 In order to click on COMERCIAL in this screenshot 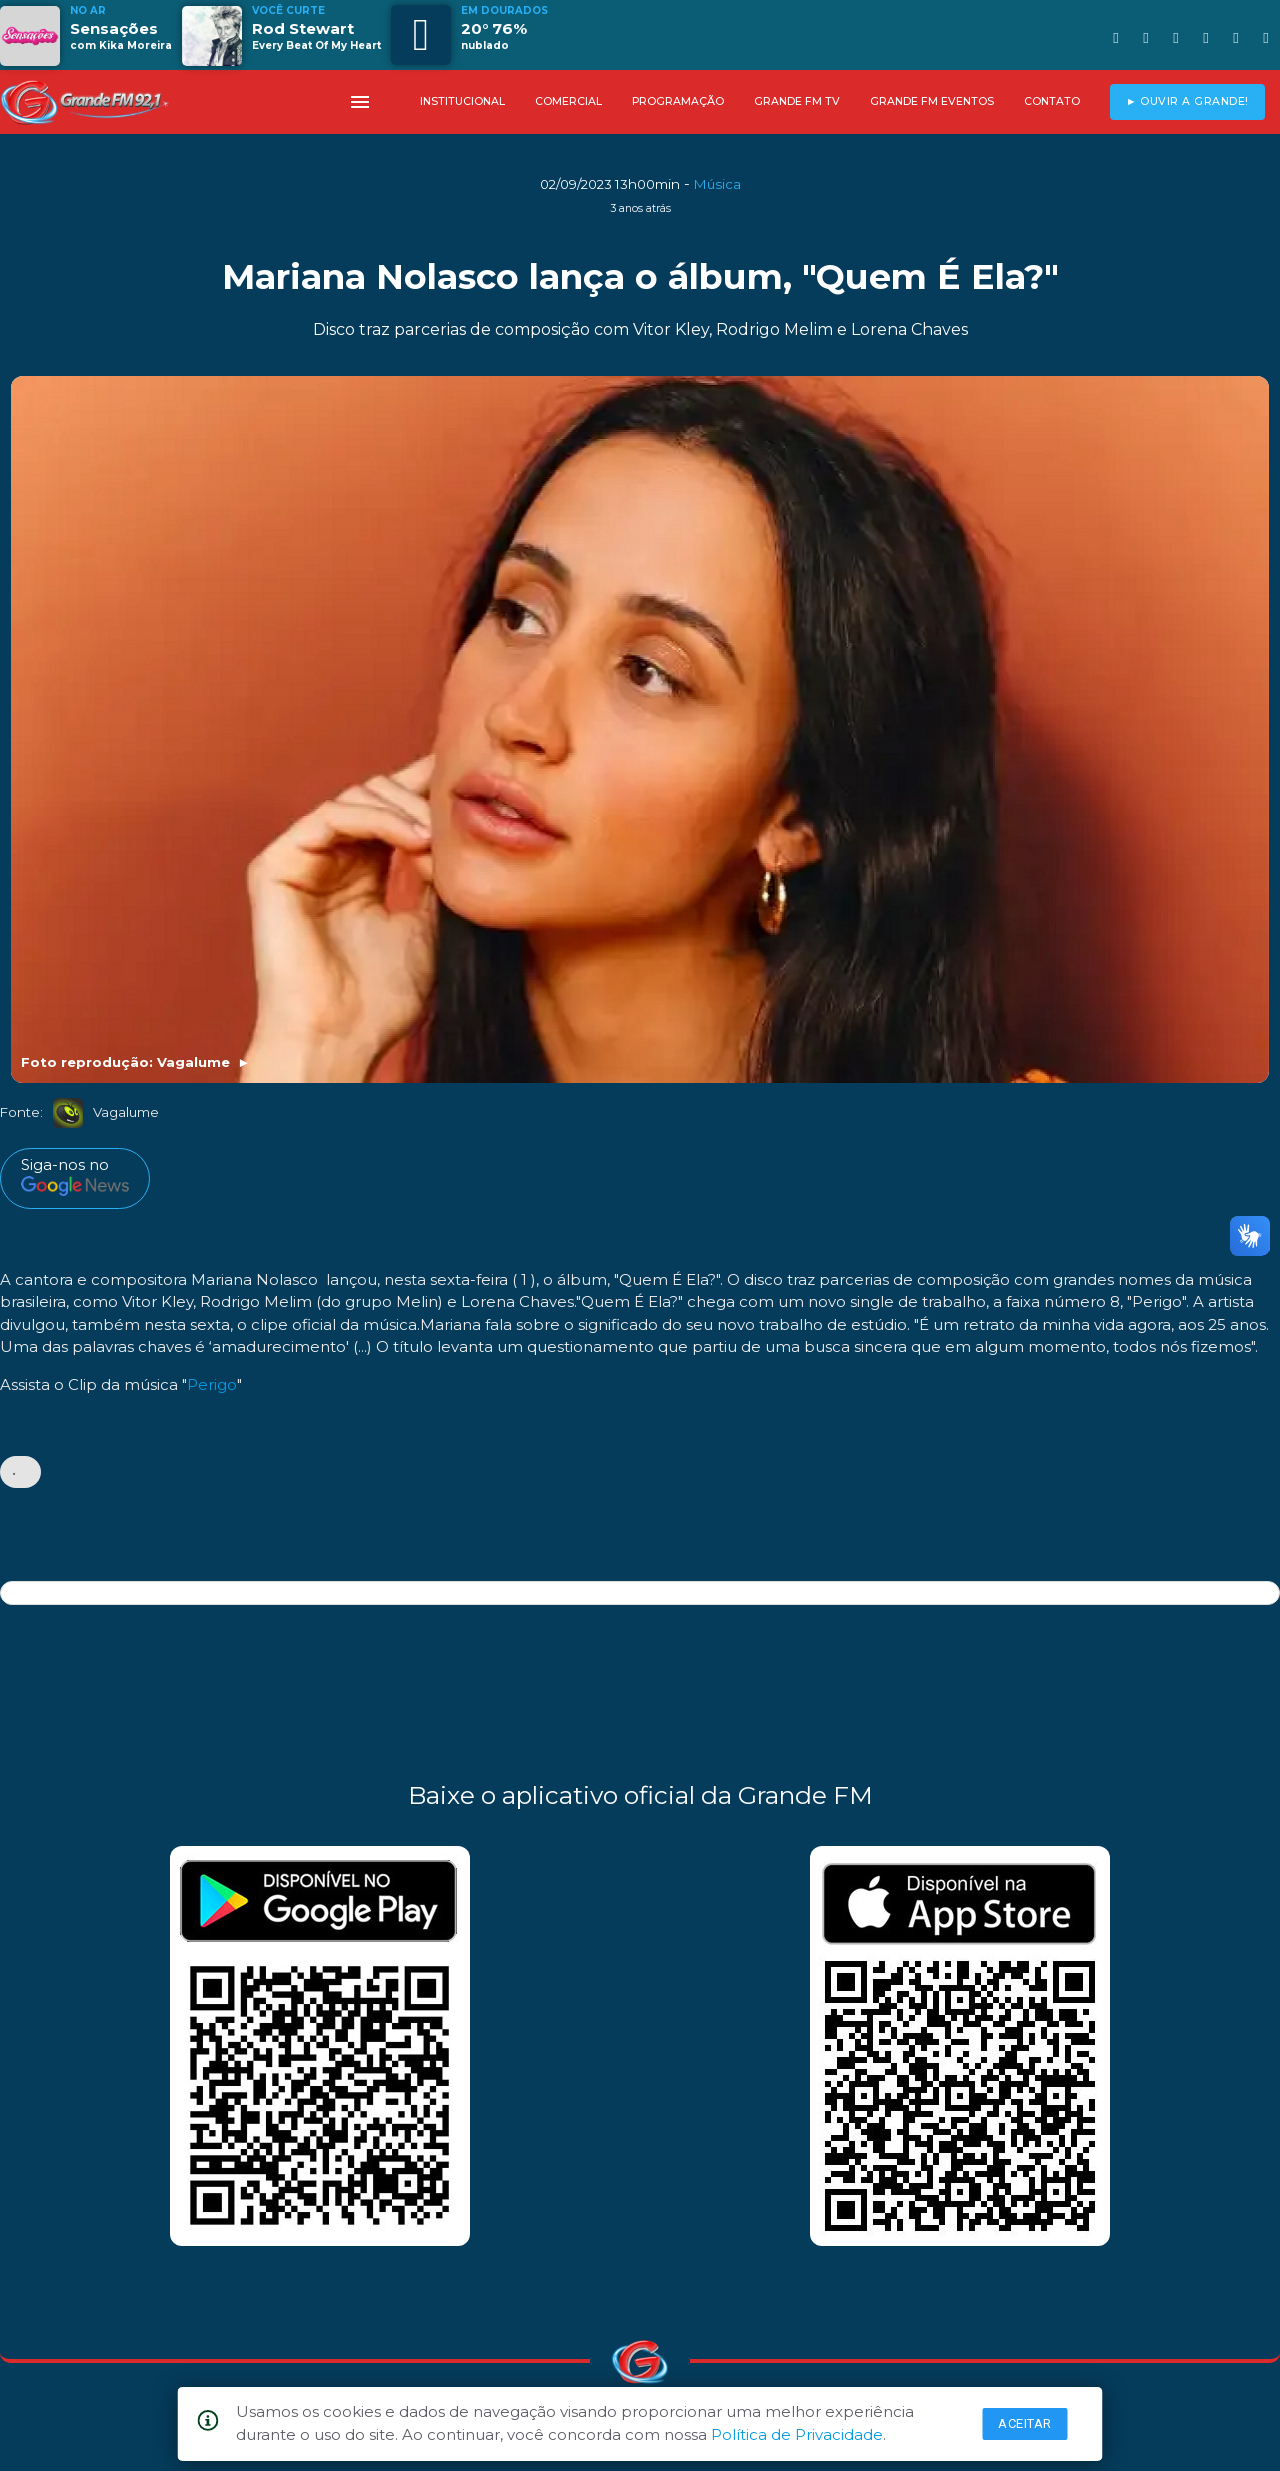, I will do `click(568, 101)`.